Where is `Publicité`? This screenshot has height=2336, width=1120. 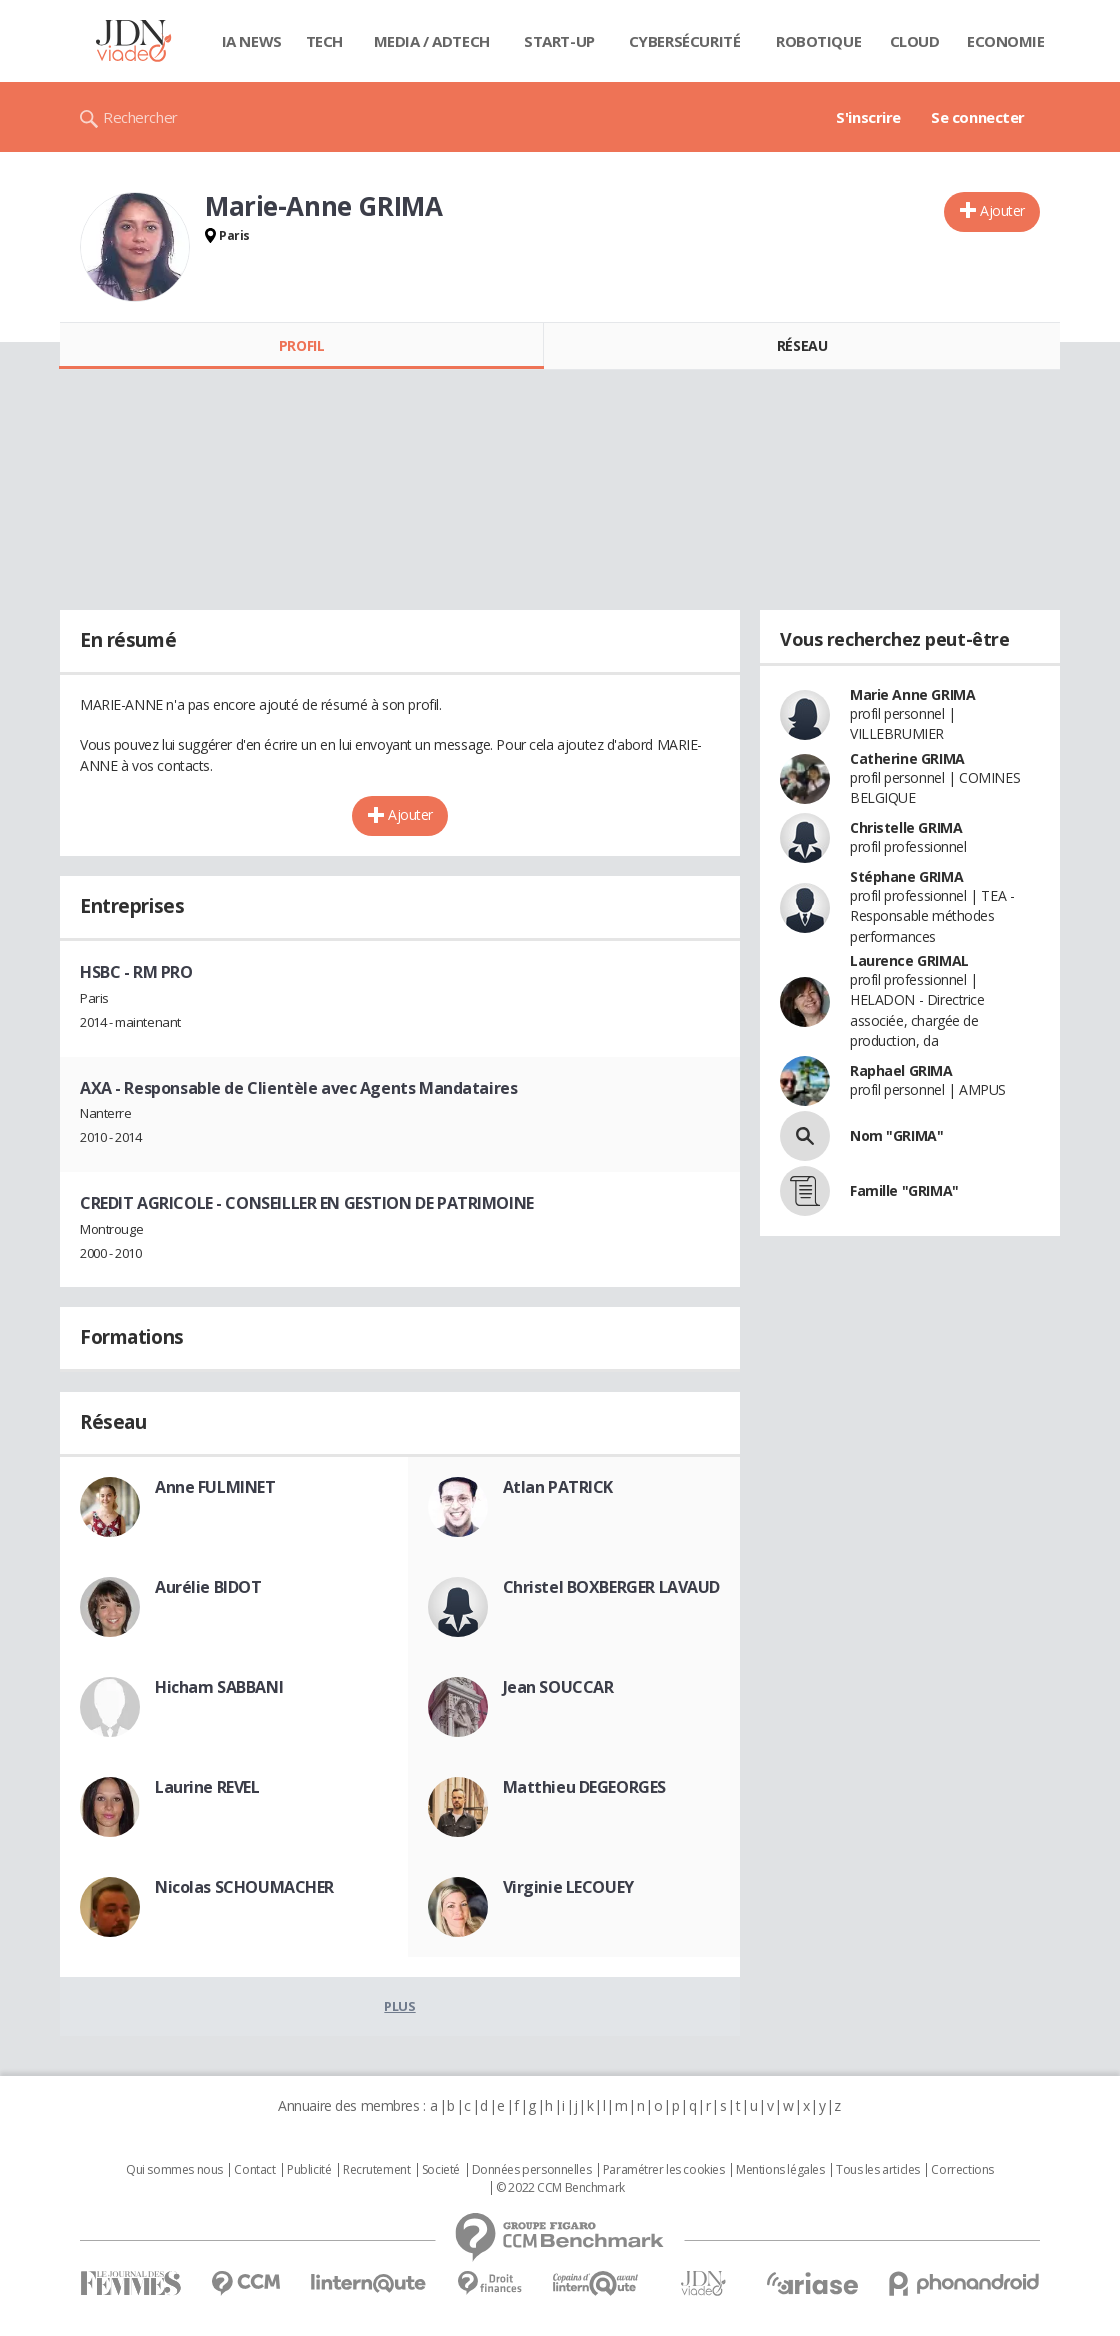 Publicité is located at coordinates (309, 2170).